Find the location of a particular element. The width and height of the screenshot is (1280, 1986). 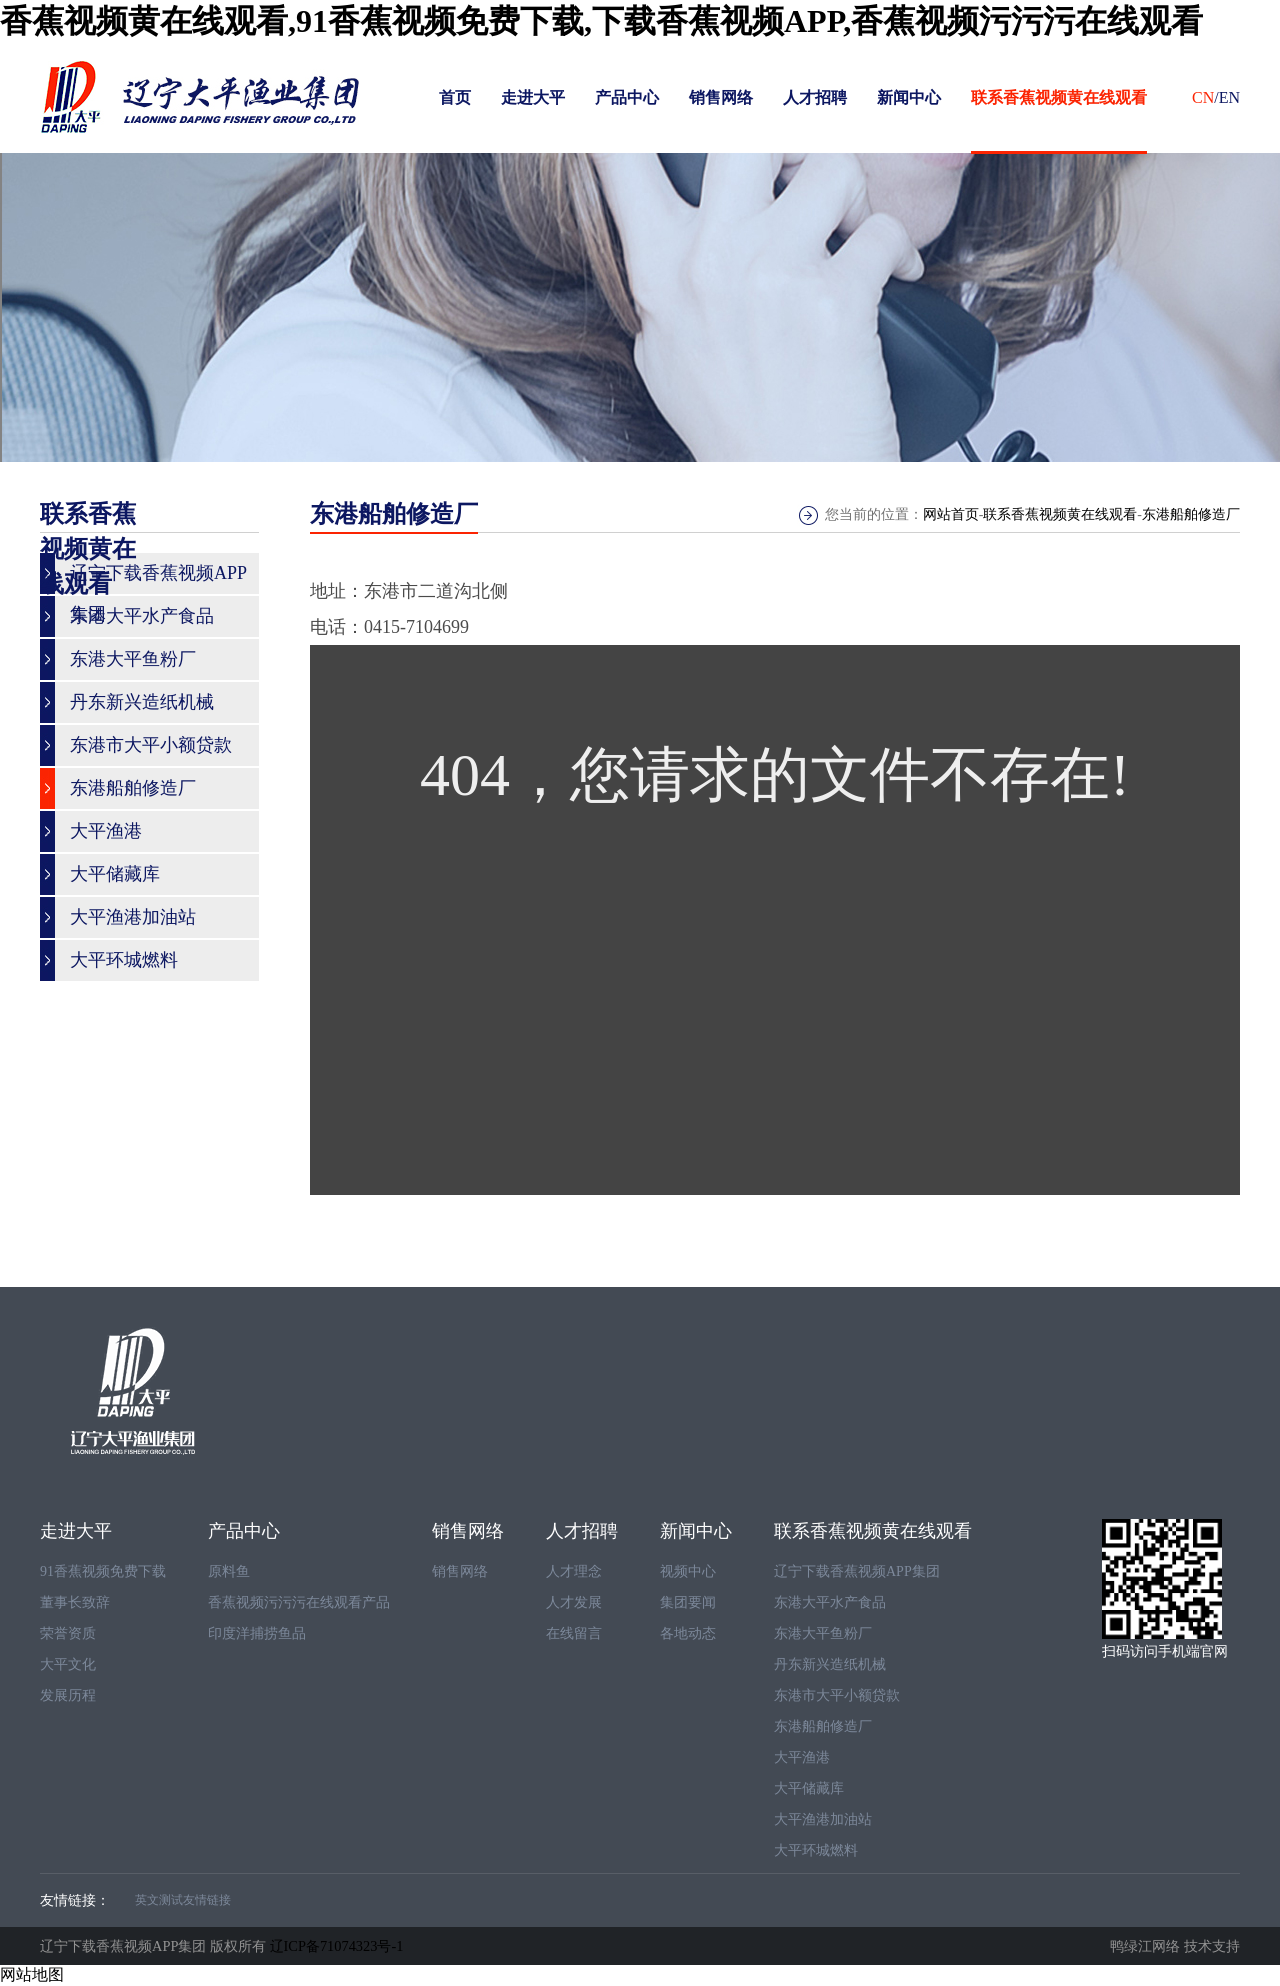

走进大平 is located at coordinates (533, 97).